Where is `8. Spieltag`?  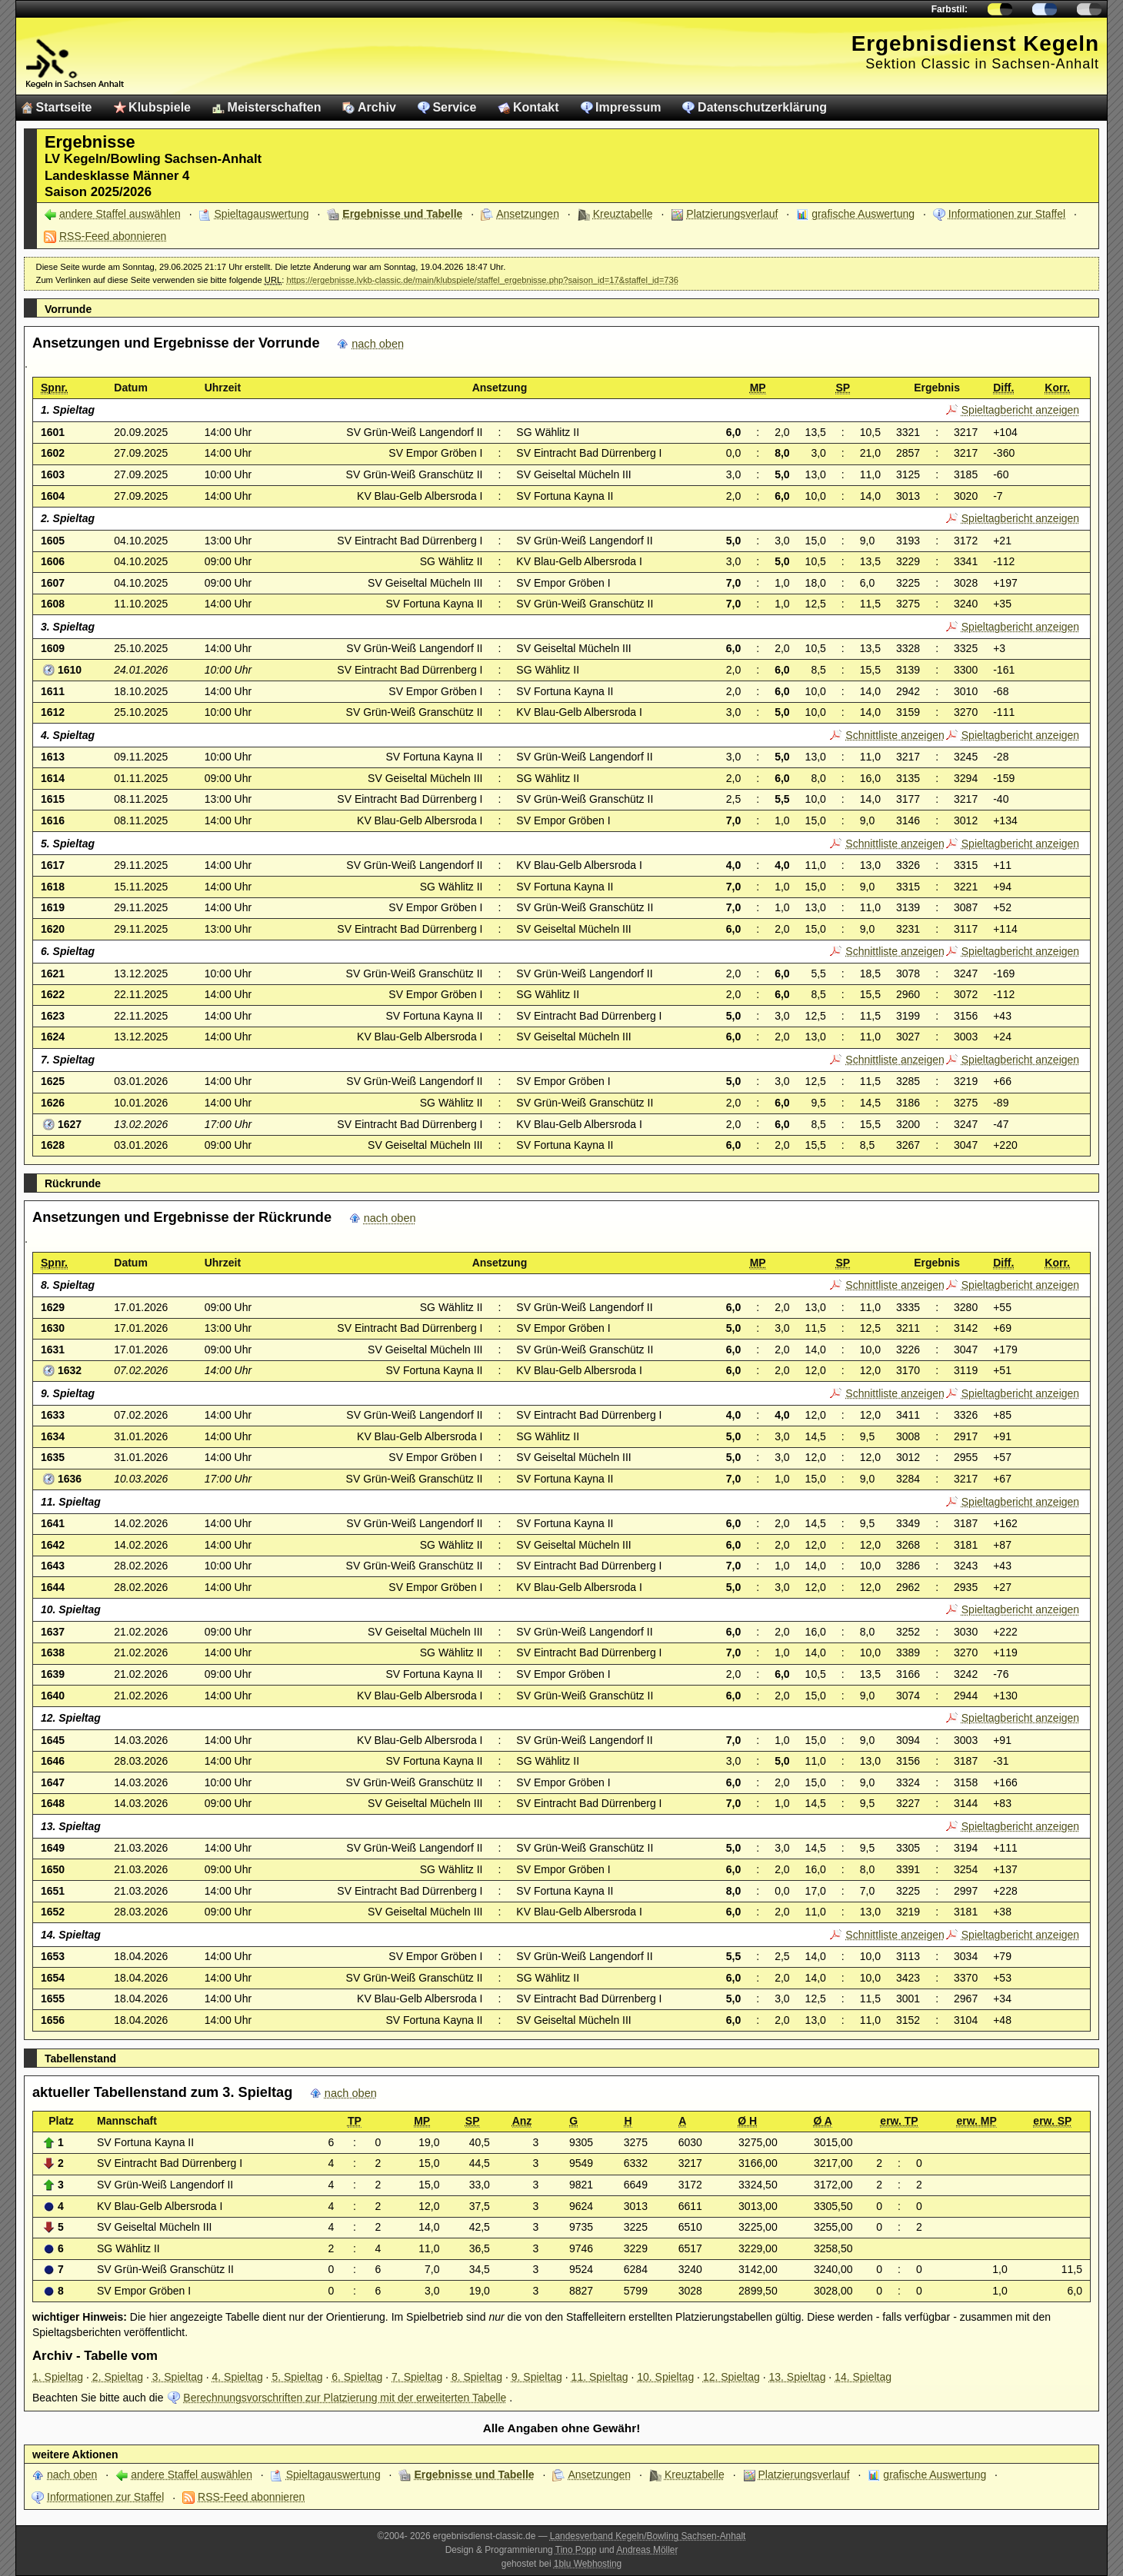
8. Spieltag is located at coordinates (477, 2377).